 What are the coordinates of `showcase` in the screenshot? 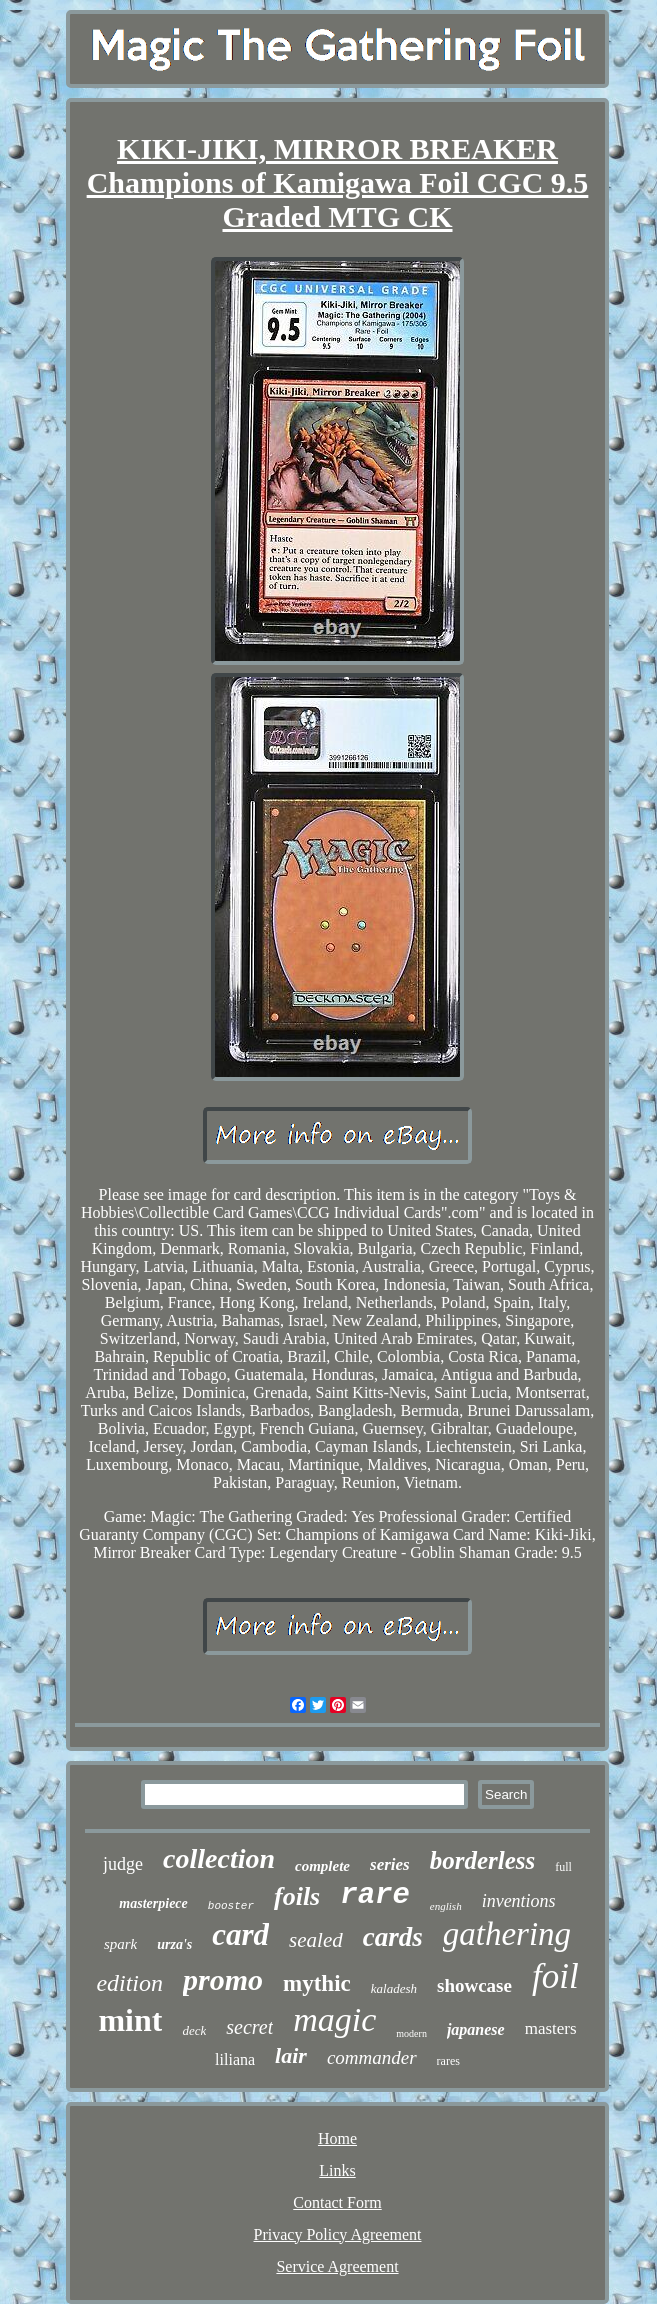 It's located at (474, 1985).